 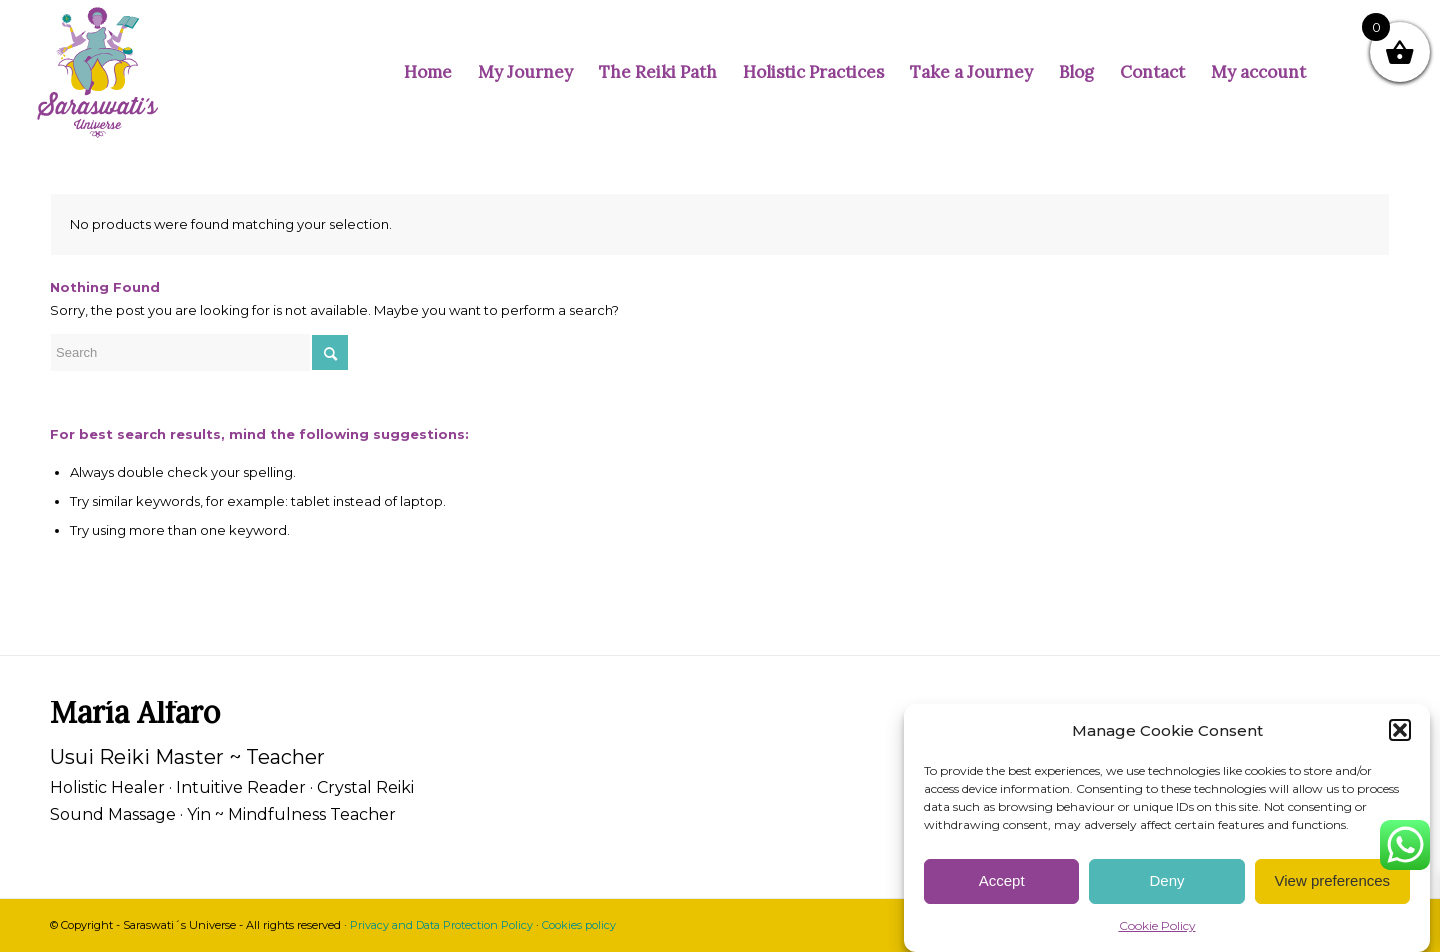 I want to click on Cookie Policy, so click(x=1157, y=925).